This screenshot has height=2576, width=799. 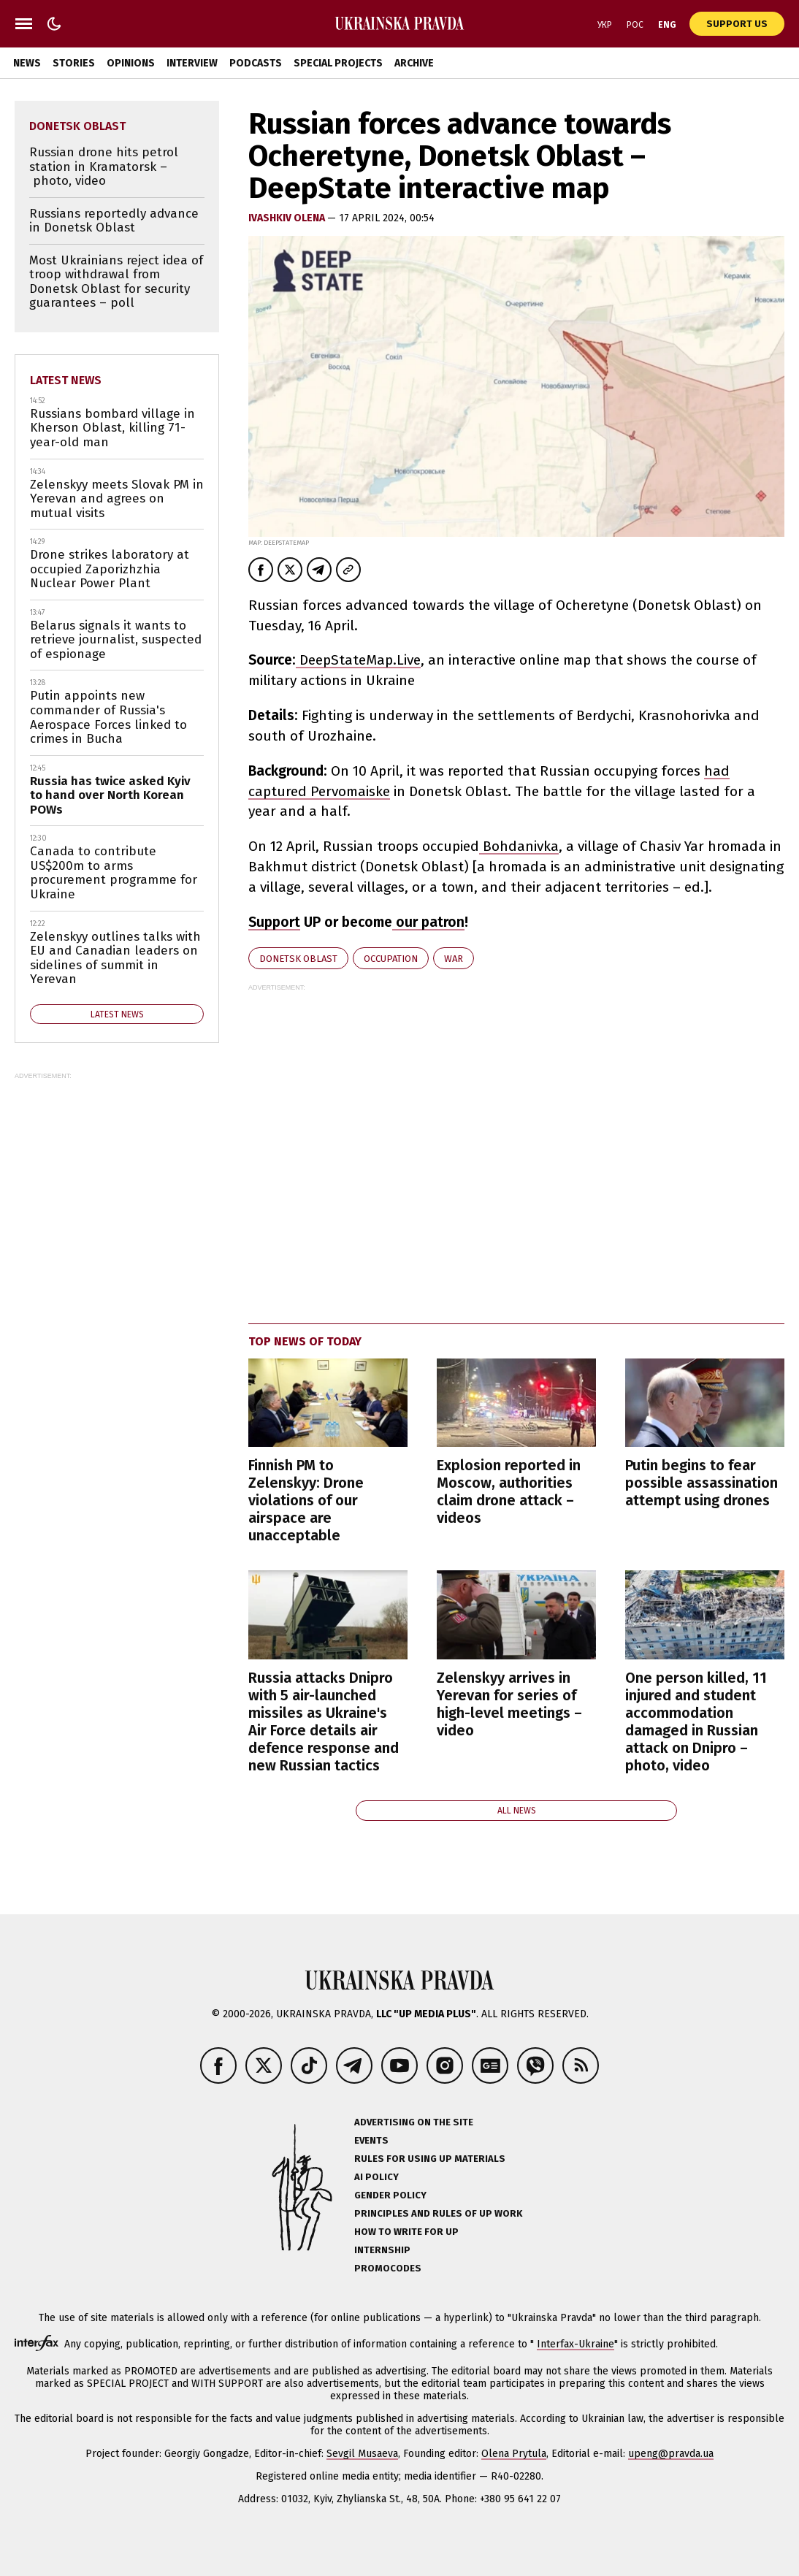 What do you see at coordinates (255, 63) in the screenshot?
I see `Podcasts` at bounding box center [255, 63].